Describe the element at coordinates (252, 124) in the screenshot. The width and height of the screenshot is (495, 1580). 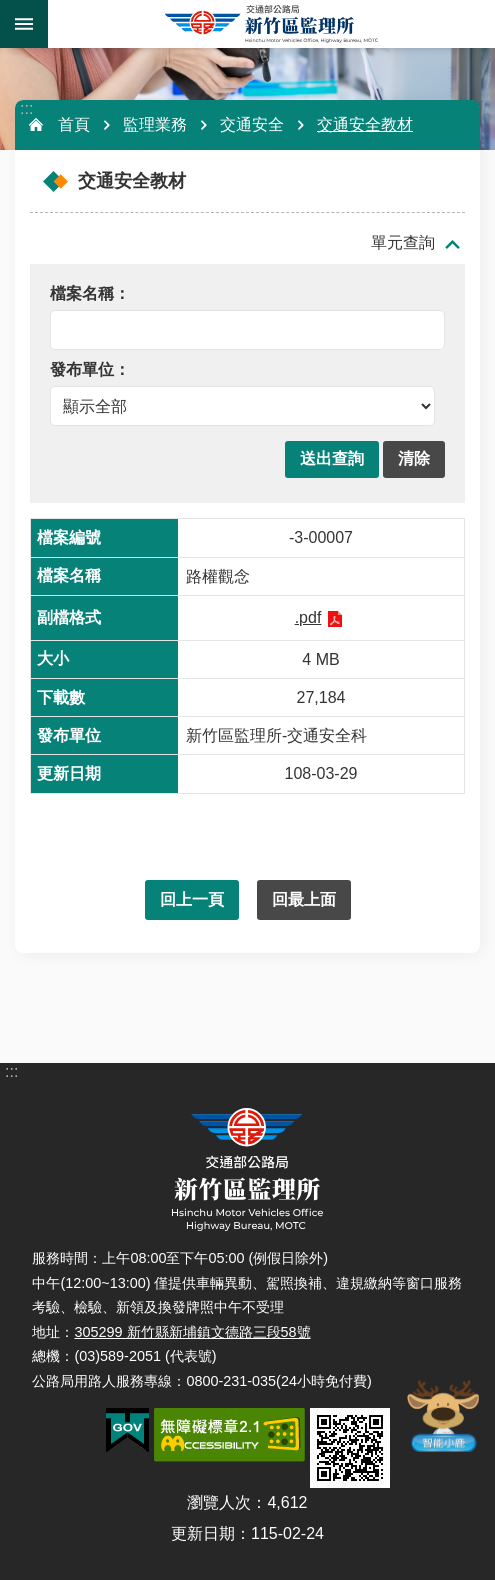
I see `交通安全` at that location.